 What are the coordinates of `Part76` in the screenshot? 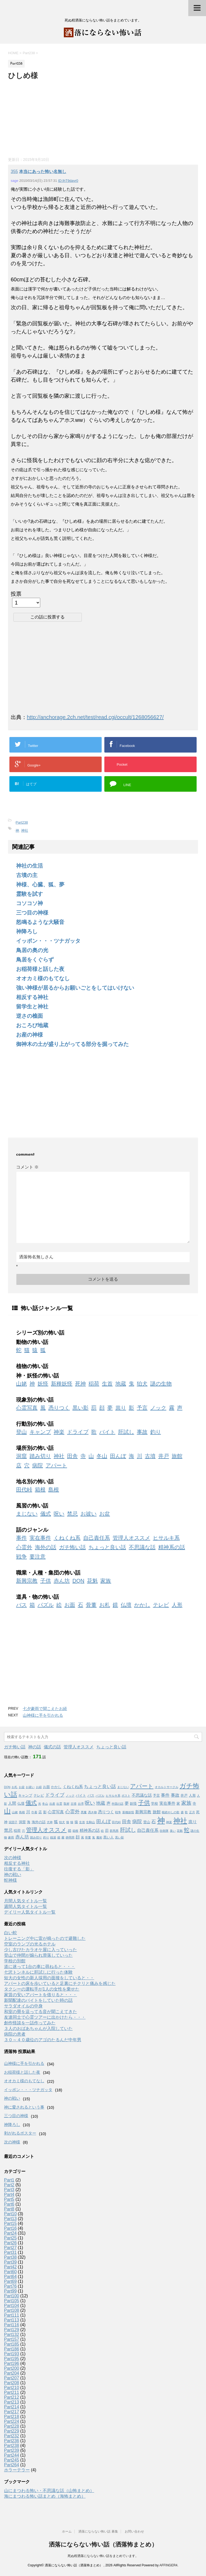 It's located at (10, 2286).